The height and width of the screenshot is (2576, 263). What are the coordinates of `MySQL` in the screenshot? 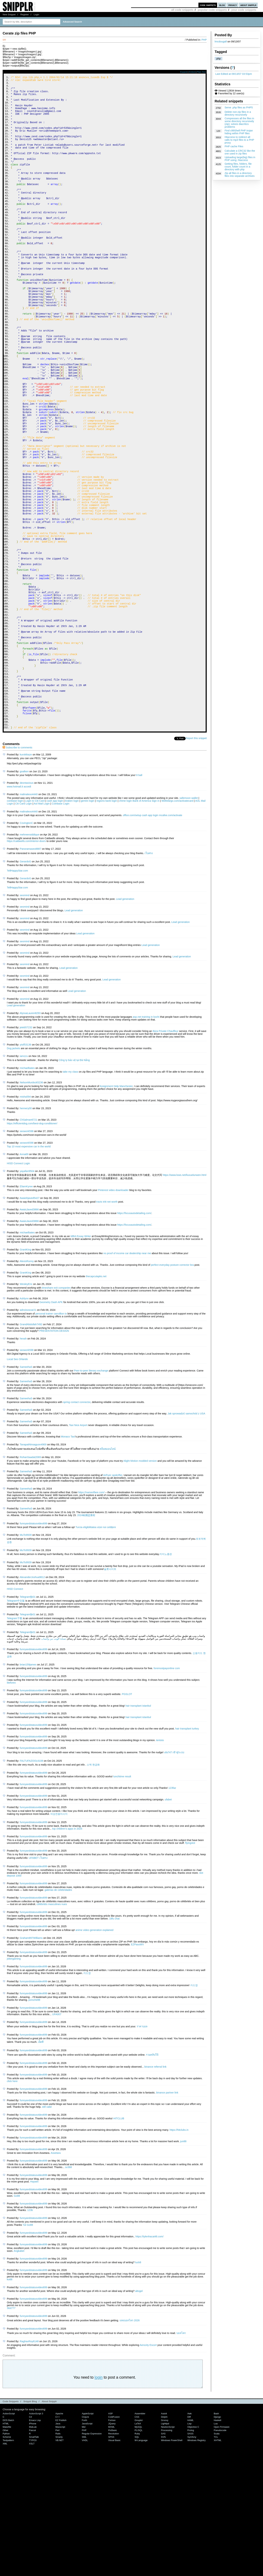 It's located at (138, 2549).